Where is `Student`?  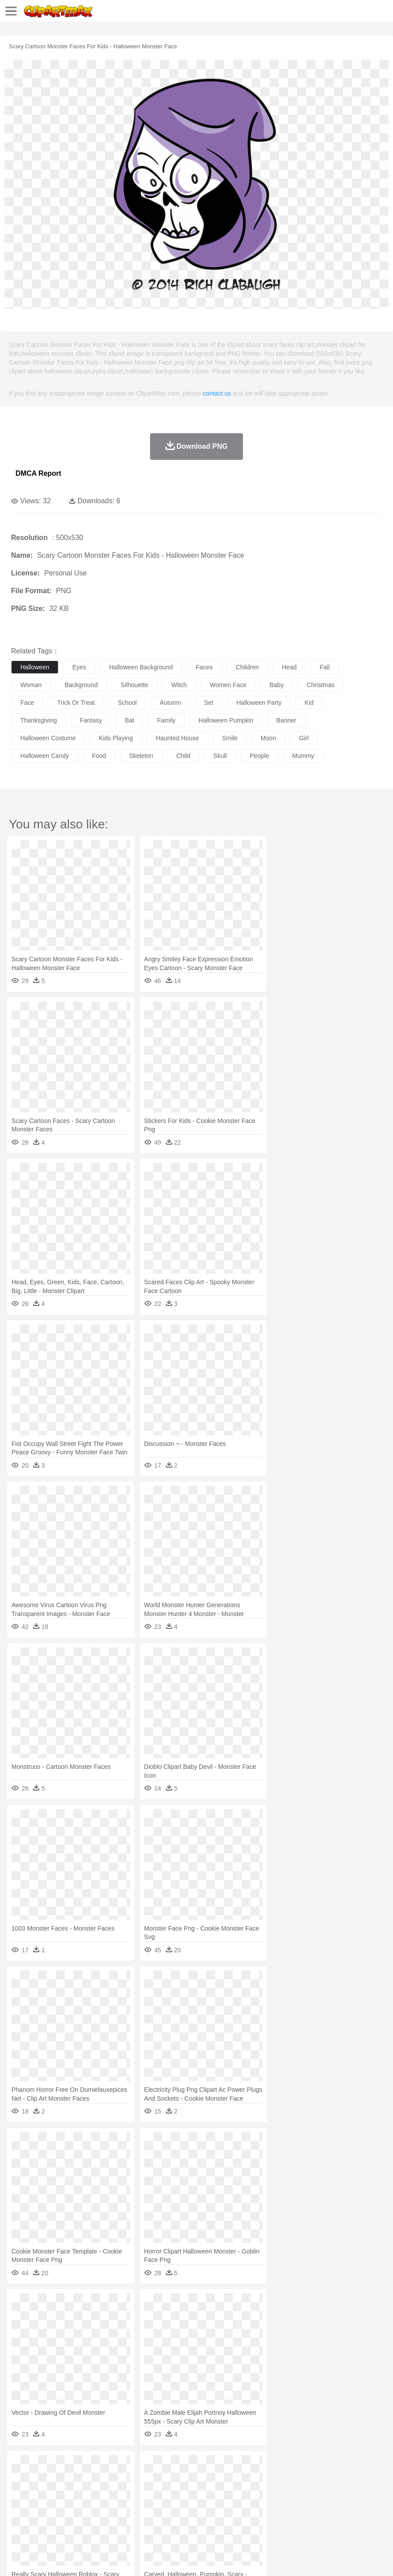 Student is located at coordinates (47, 2506).